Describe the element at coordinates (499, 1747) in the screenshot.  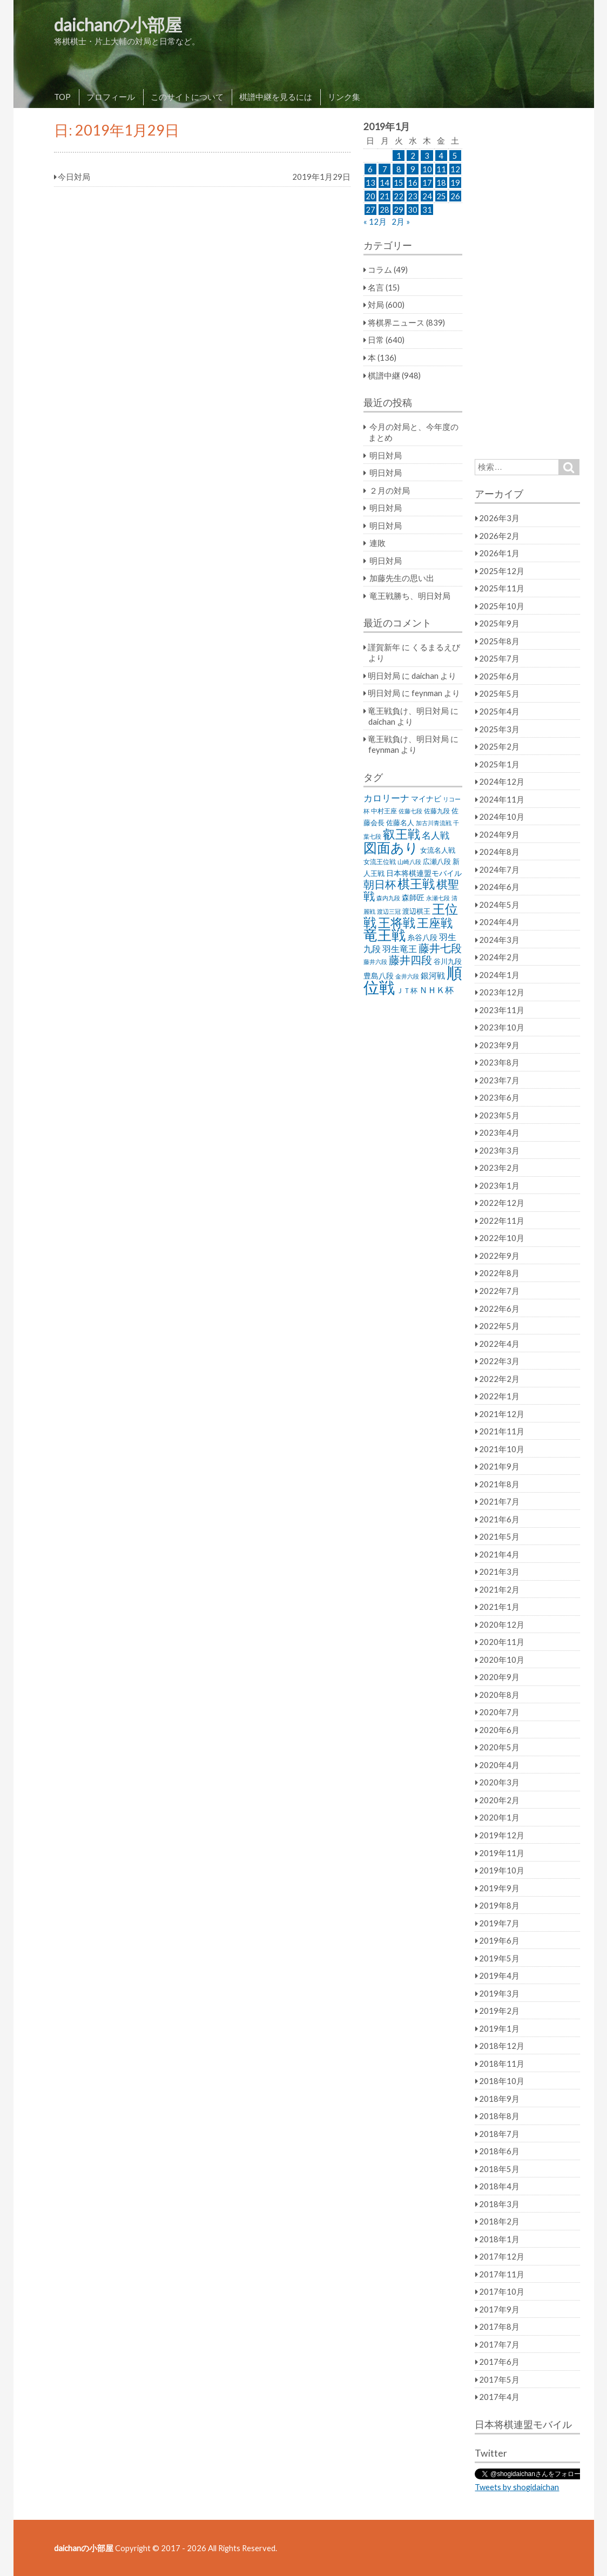
I see `2020年5月` at that location.